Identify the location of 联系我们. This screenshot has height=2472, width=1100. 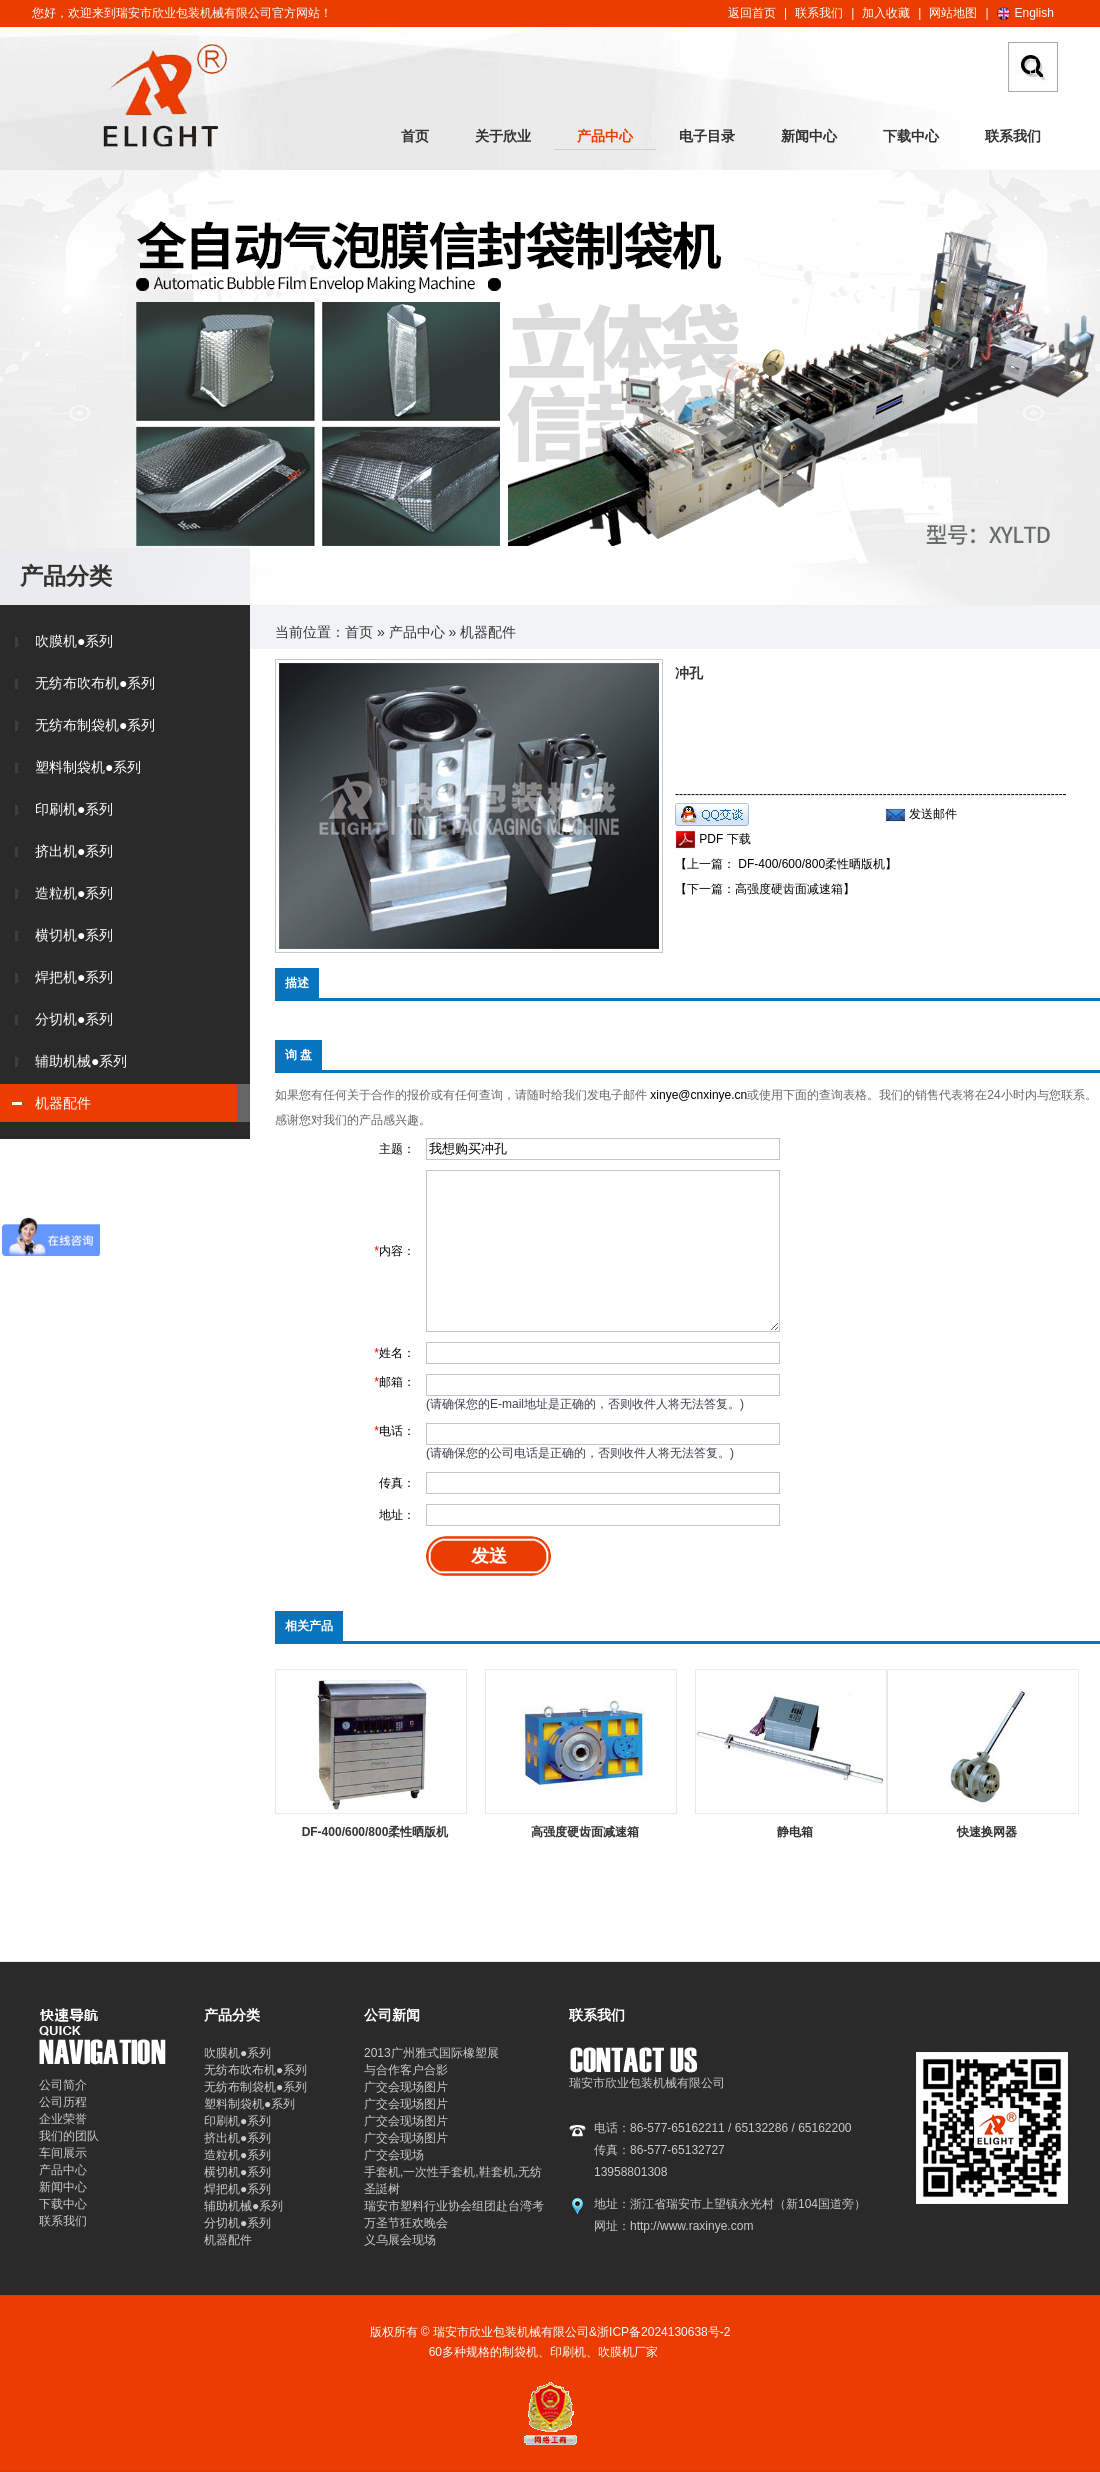
(819, 13).